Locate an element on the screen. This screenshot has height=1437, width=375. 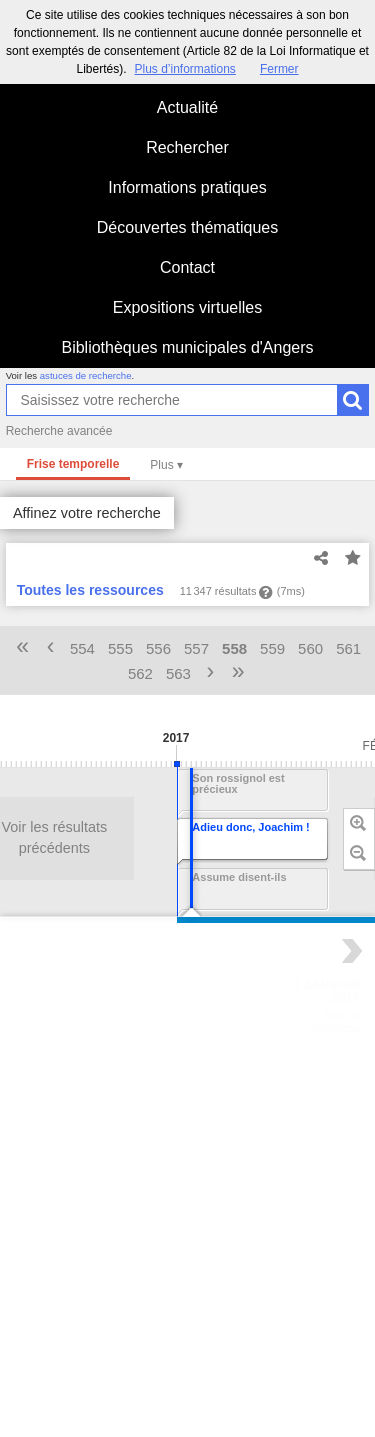
Plus d’informations is located at coordinates (184, 69).